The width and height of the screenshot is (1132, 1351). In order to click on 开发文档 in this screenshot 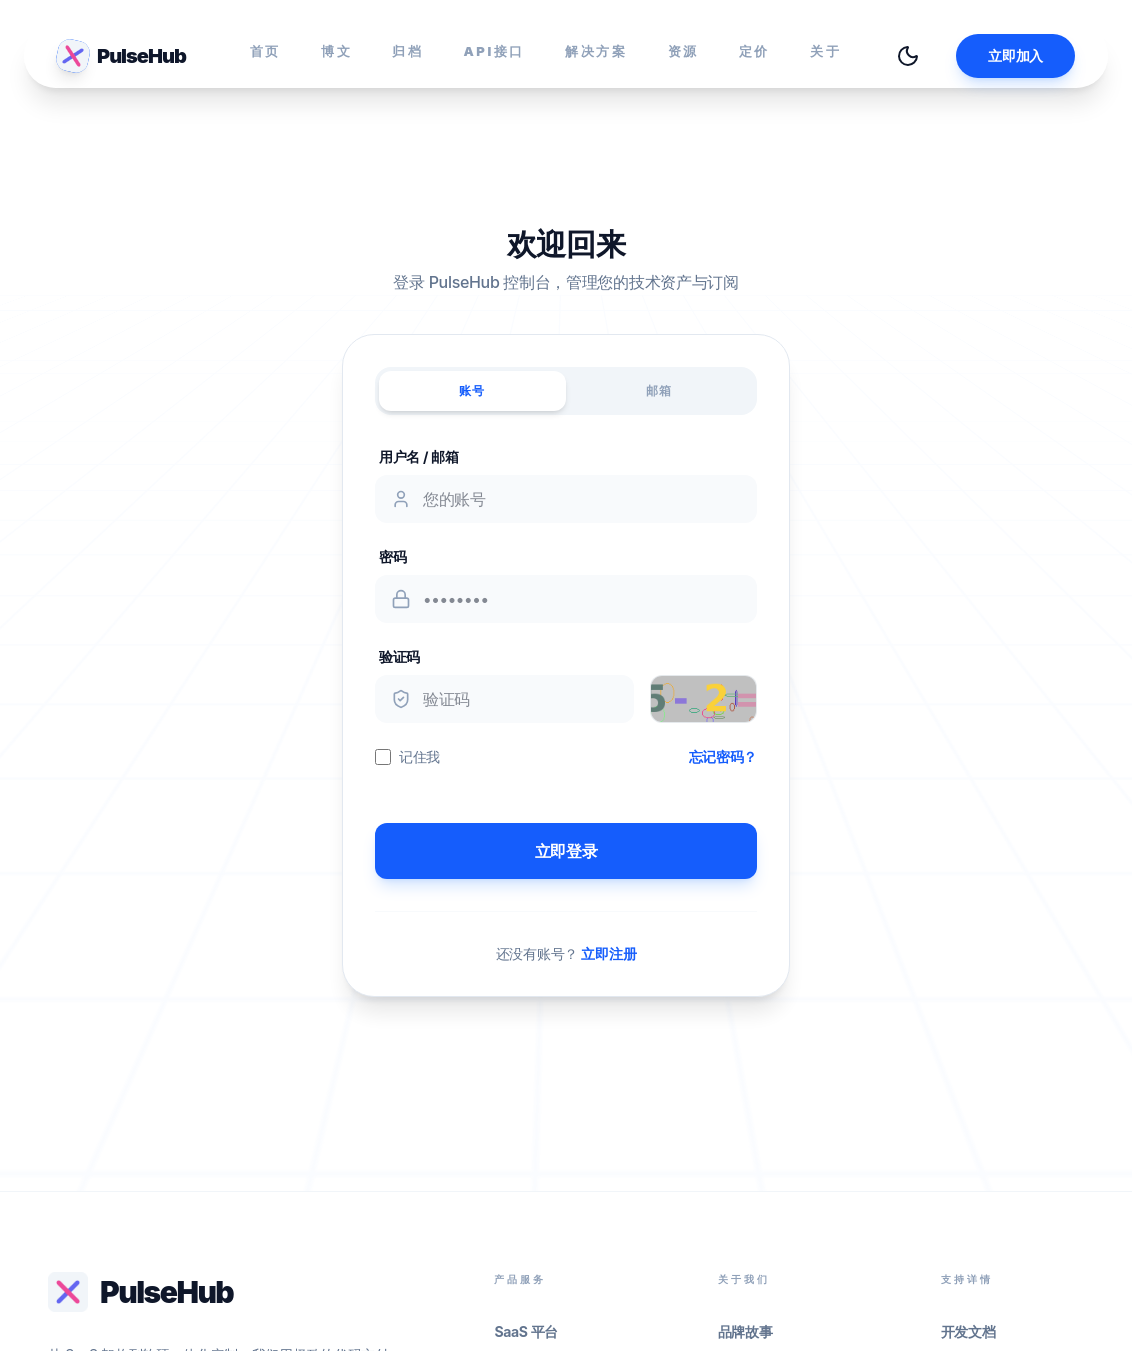, I will do `click(968, 1331)`.